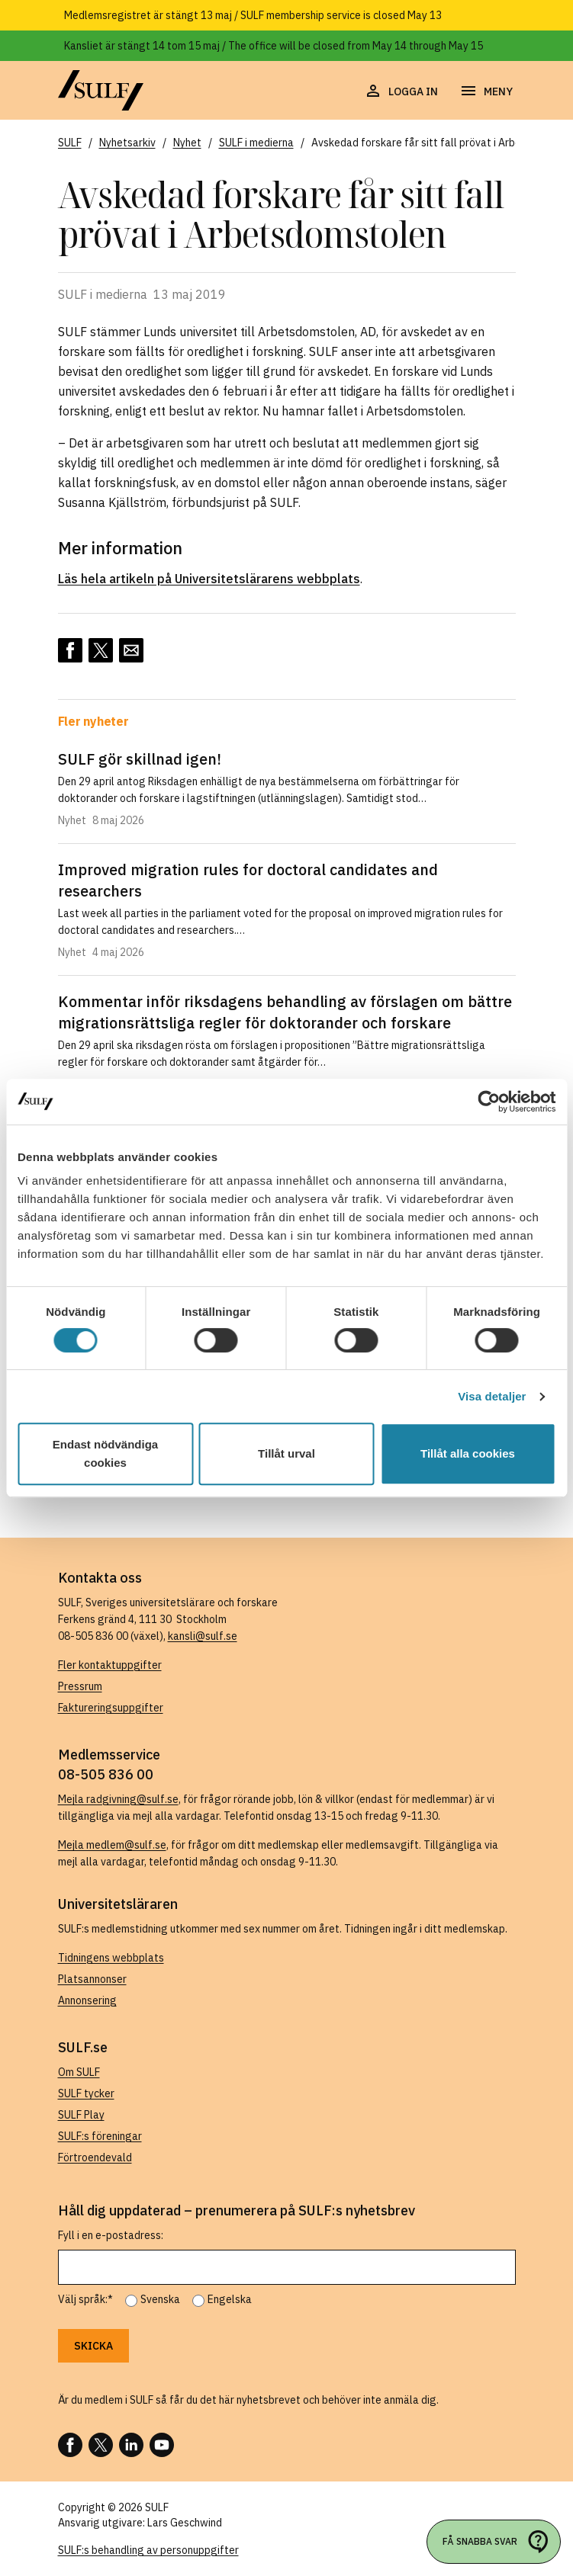 Image resolution: width=573 pixels, height=2576 pixels. I want to click on Läs hela artikeln på Universitetslärarens webbplats, so click(209, 578).